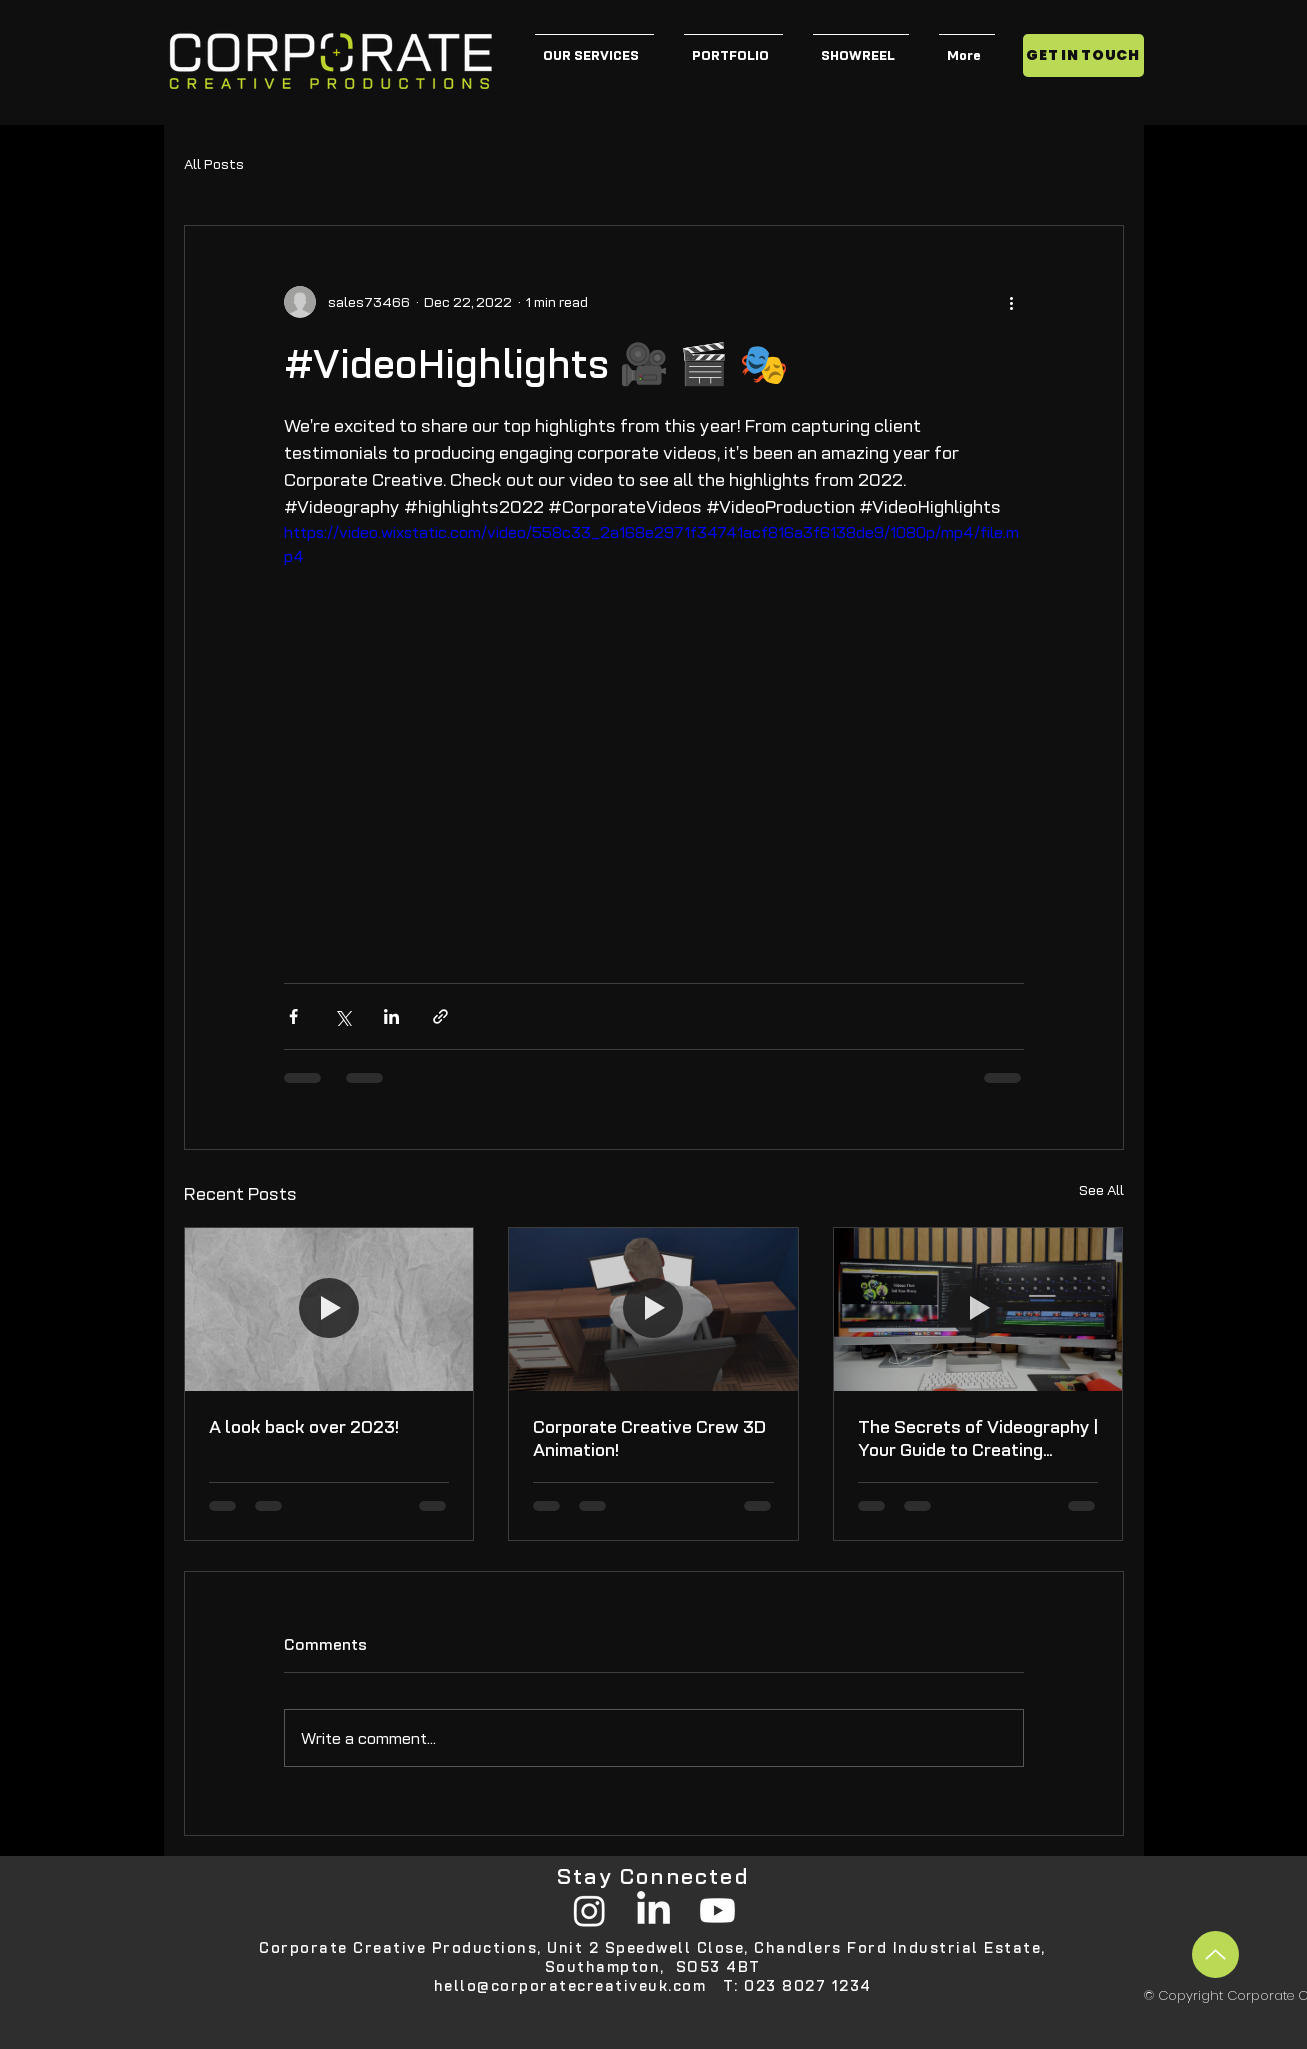  What do you see at coordinates (391, 1016) in the screenshot?
I see `[Share via LinkedIn]` at bounding box center [391, 1016].